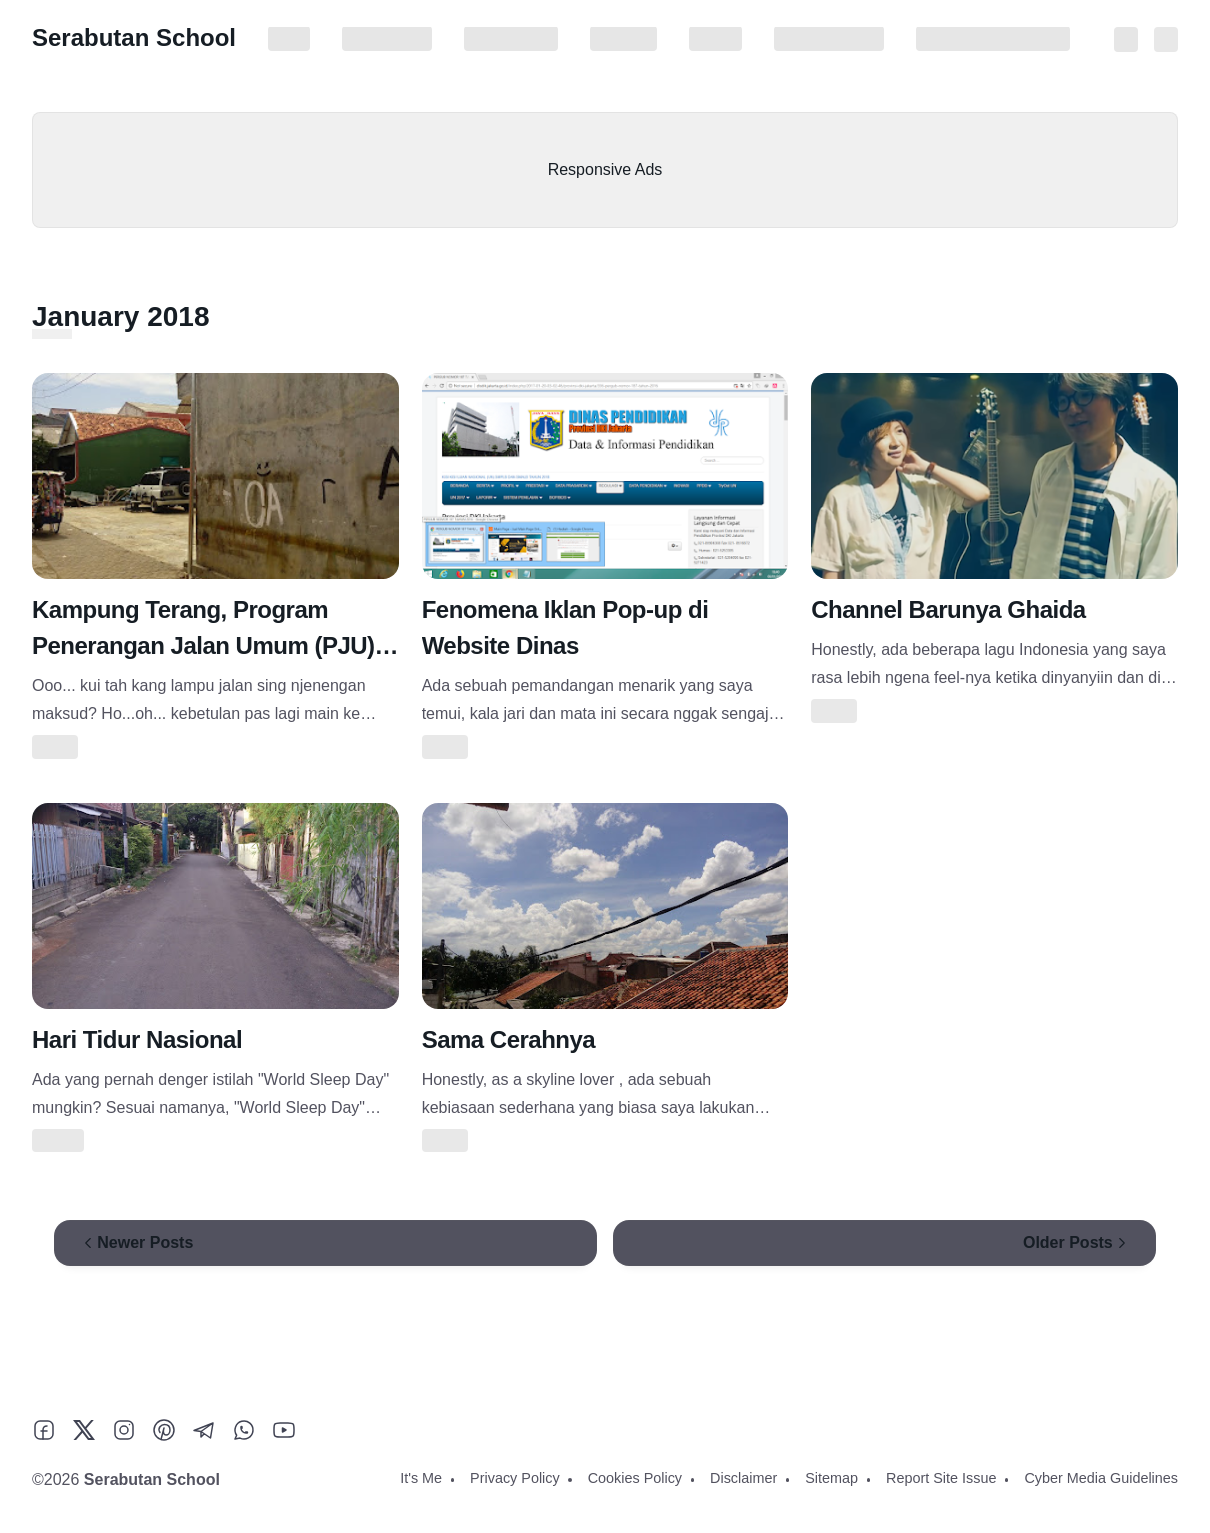 The width and height of the screenshot is (1210, 1533). Describe the element at coordinates (137, 1039) in the screenshot. I see `Hari Tidur Nasional` at that location.